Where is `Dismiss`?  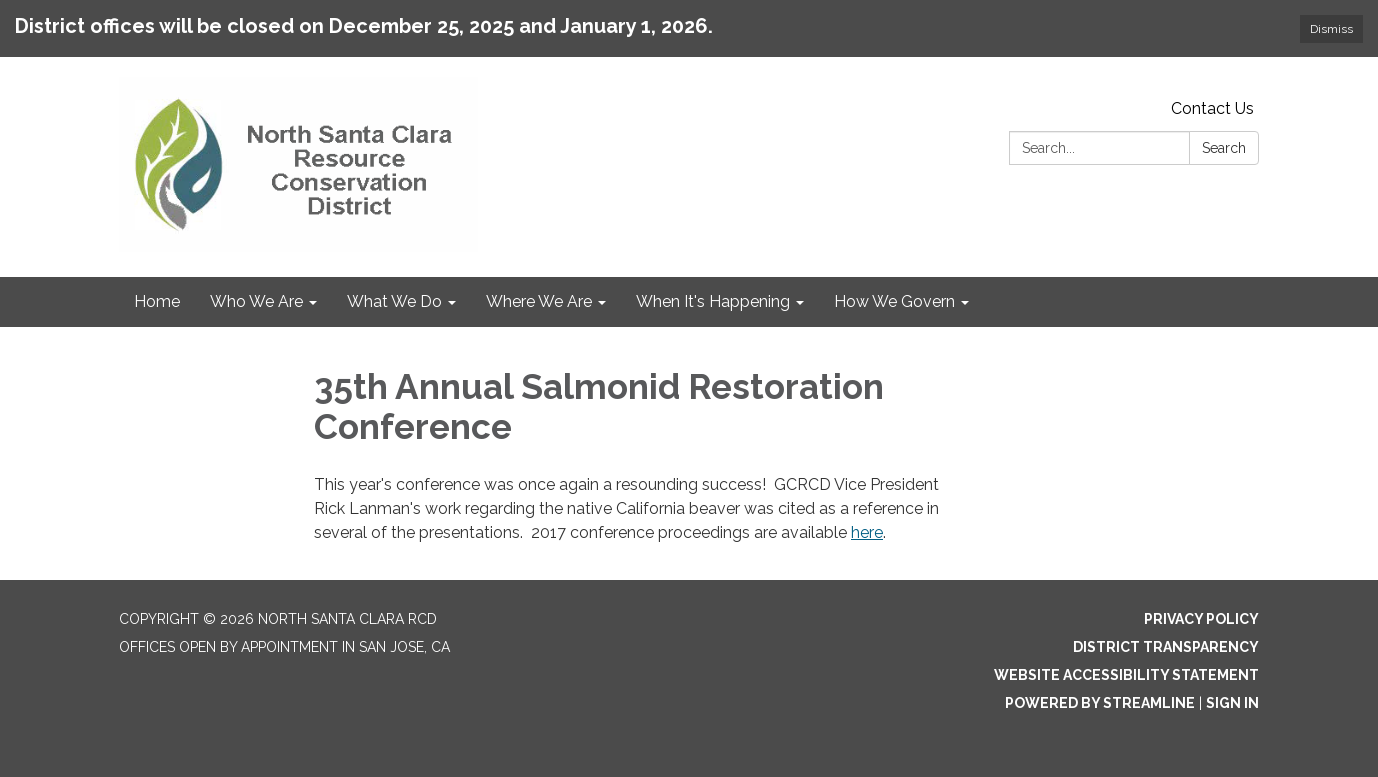
Dismiss is located at coordinates (1331, 29).